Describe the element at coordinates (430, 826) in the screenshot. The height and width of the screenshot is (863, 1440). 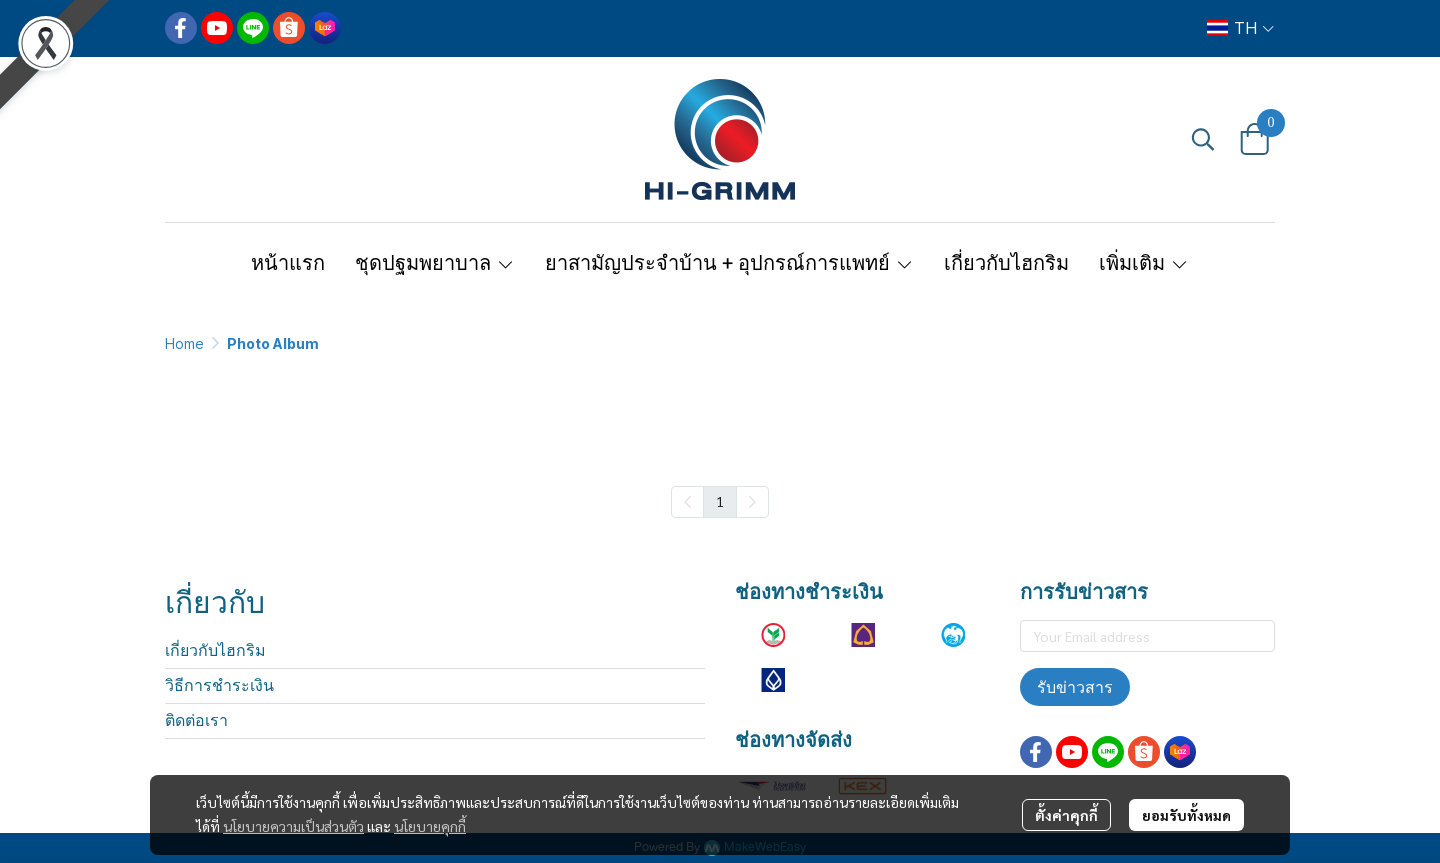
I see `นโยบายคุกกี้` at that location.